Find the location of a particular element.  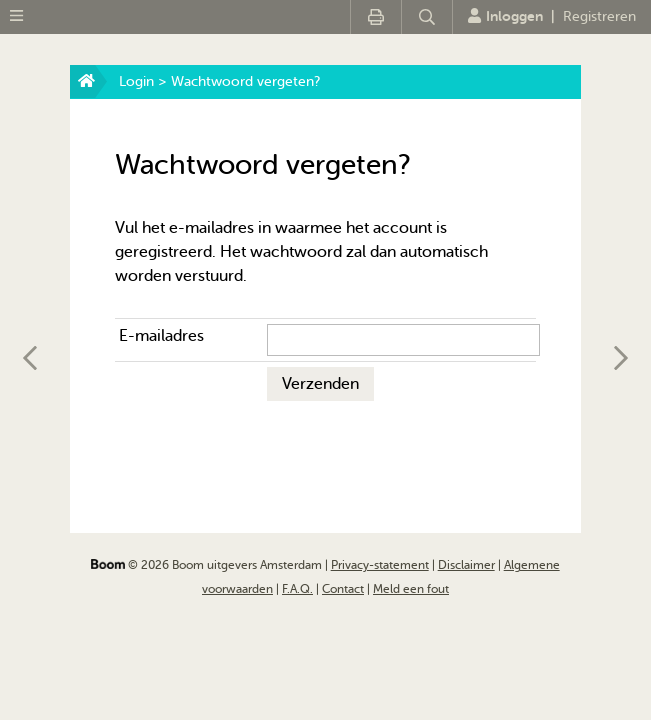

Contact is located at coordinates (343, 589).